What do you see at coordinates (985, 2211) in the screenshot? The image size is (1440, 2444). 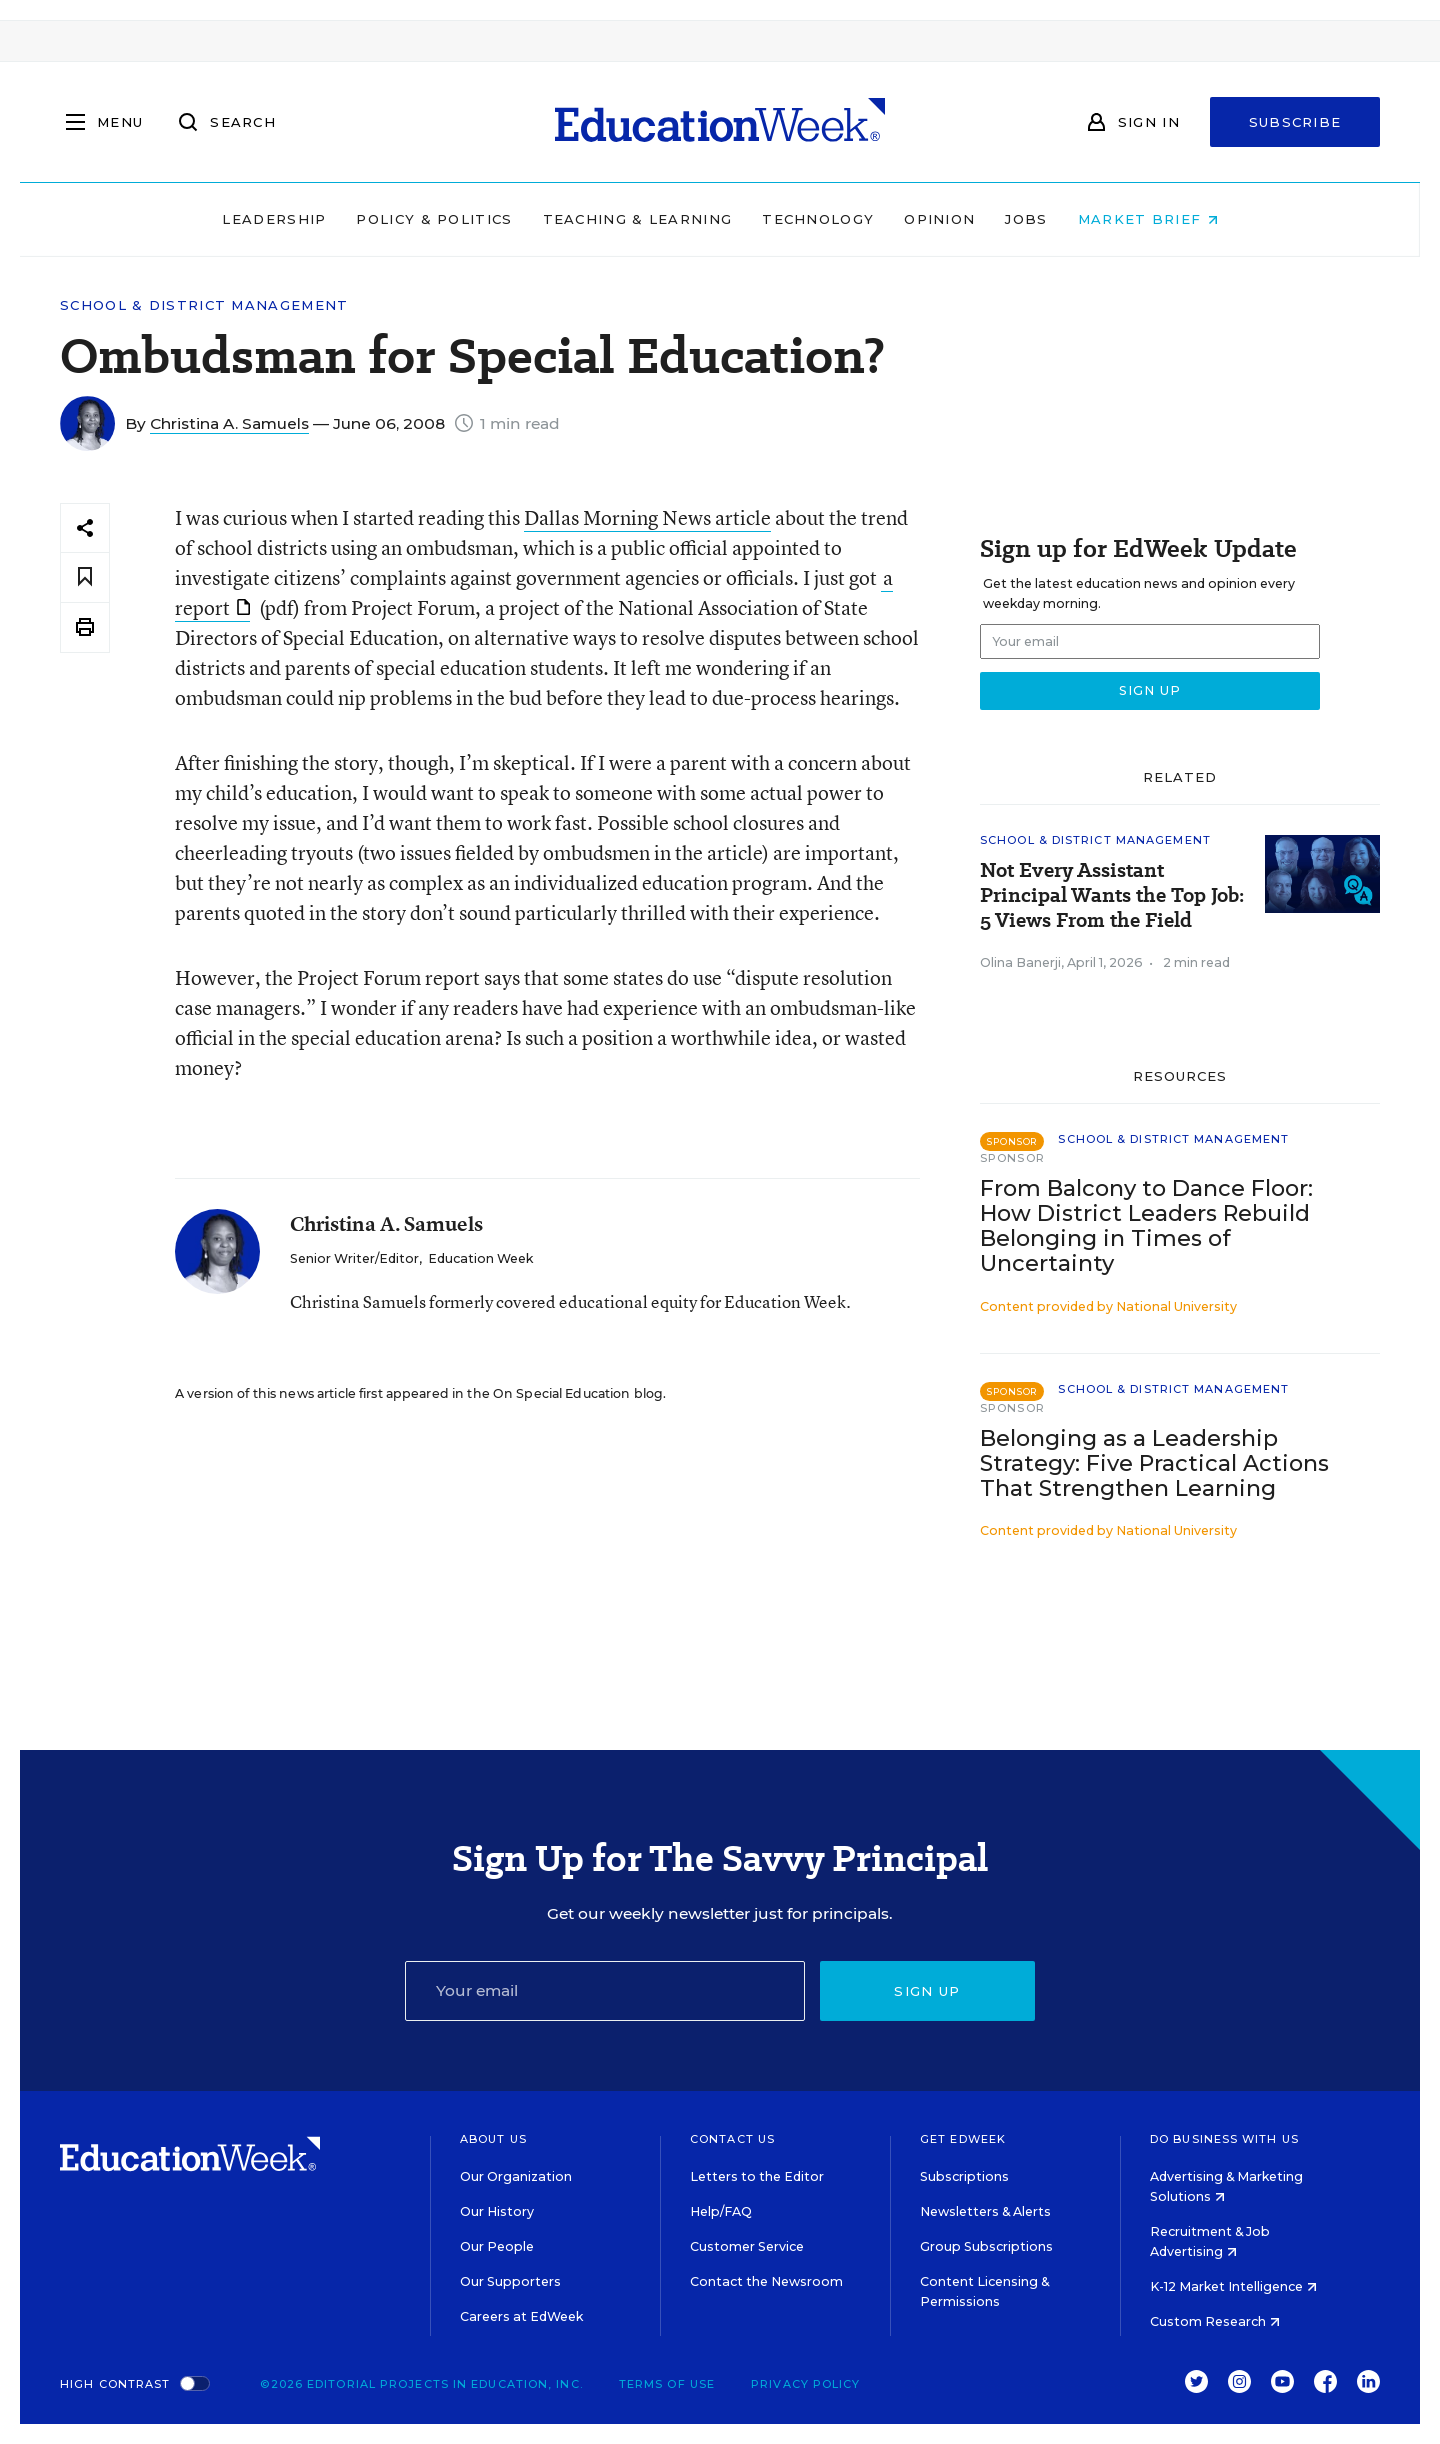 I see `Newsletters & Alerts` at bounding box center [985, 2211].